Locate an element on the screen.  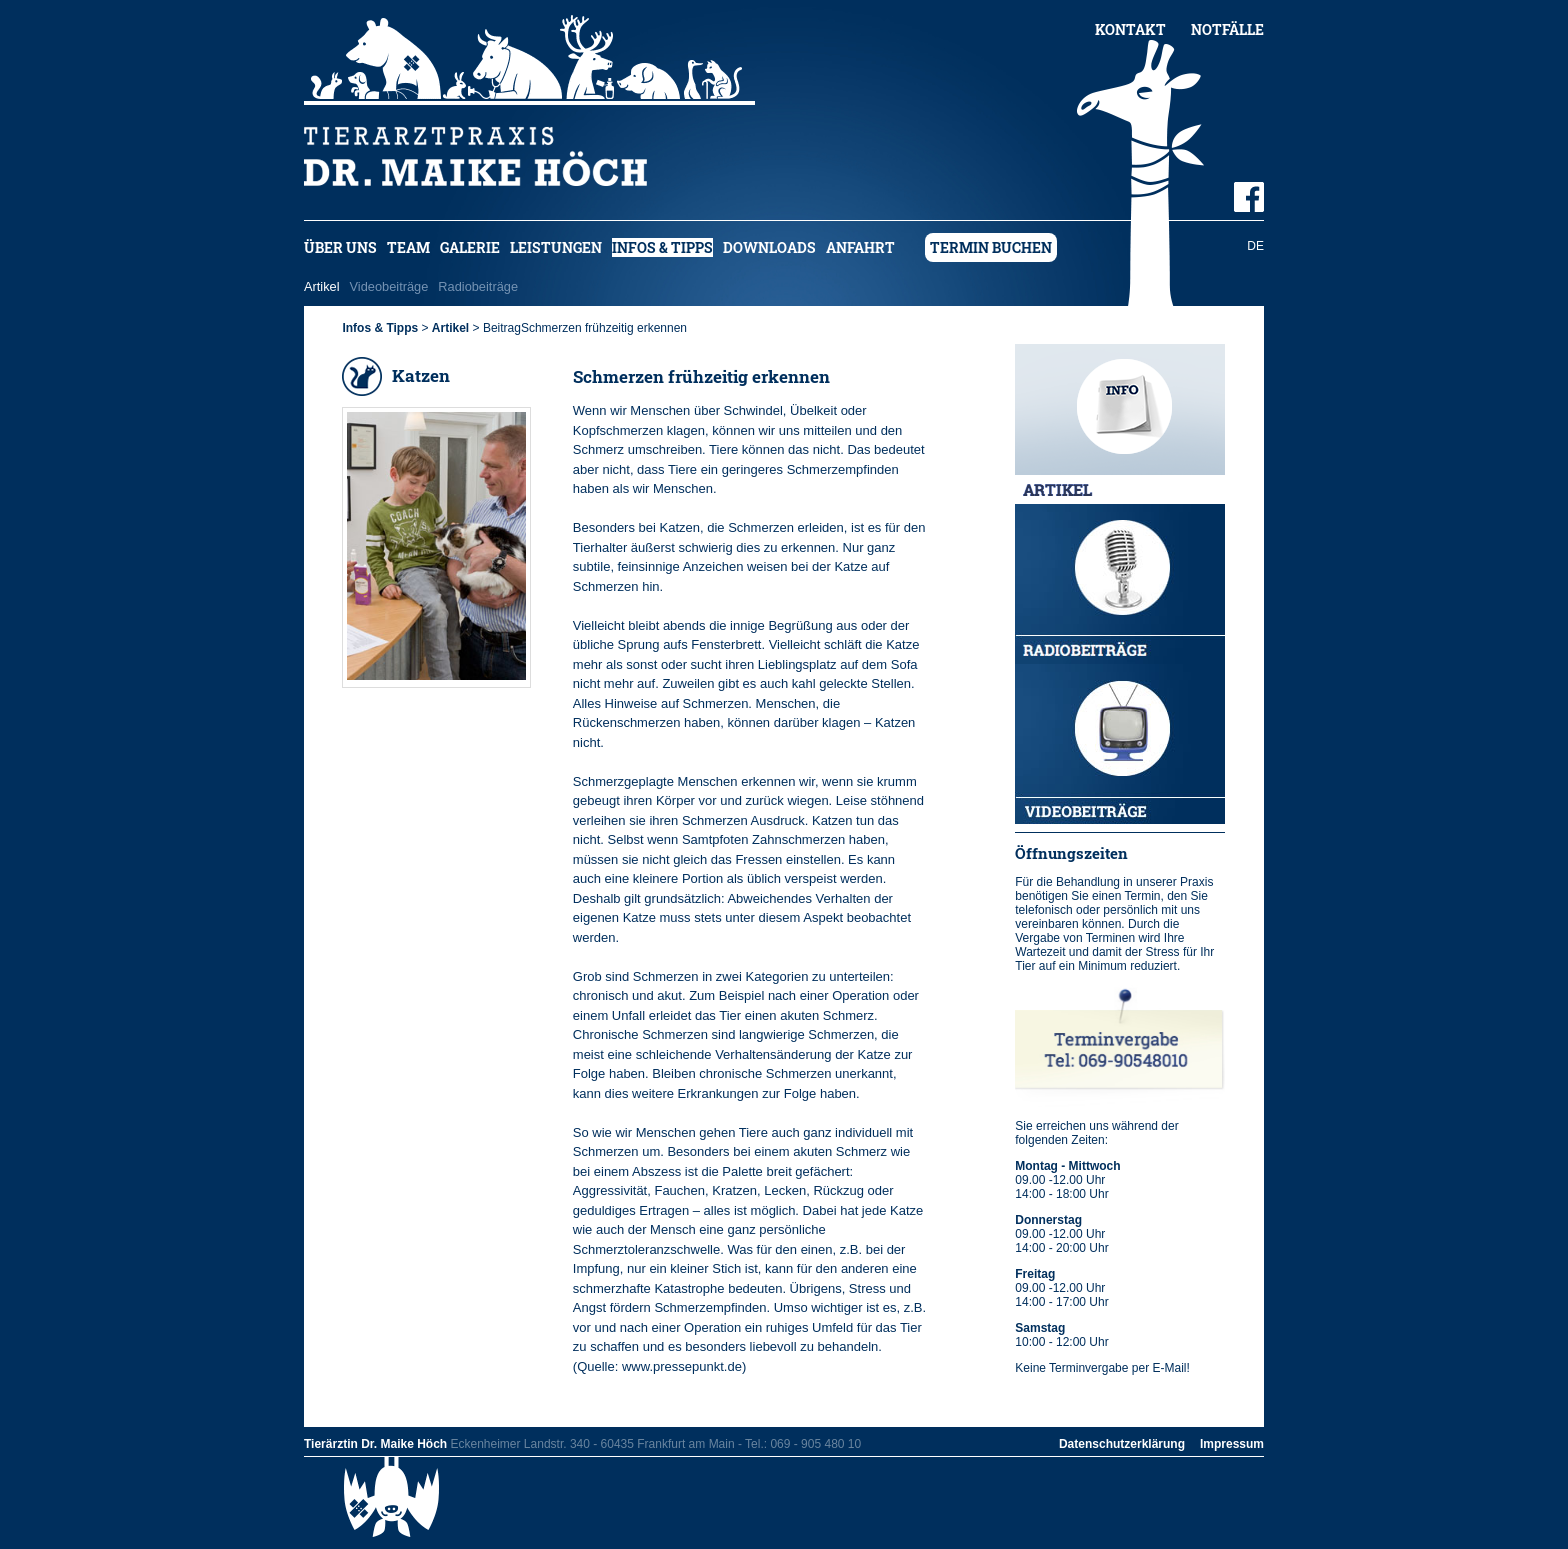
Termin buchen is located at coordinates (991, 247).